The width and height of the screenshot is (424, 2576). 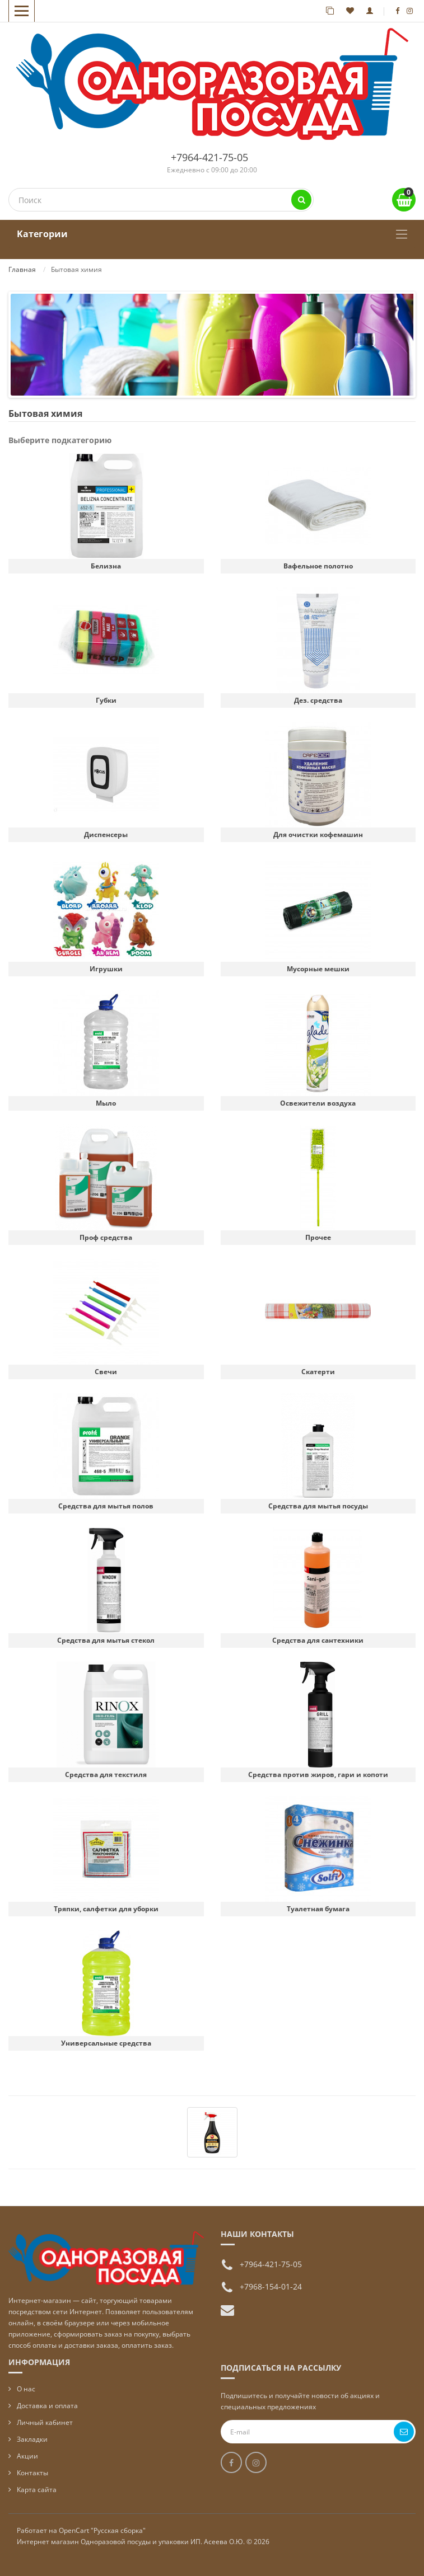 What do you see at coordinates (22, 269) in the screenshot?
I see `Главная` at bounding box center [22, 269].